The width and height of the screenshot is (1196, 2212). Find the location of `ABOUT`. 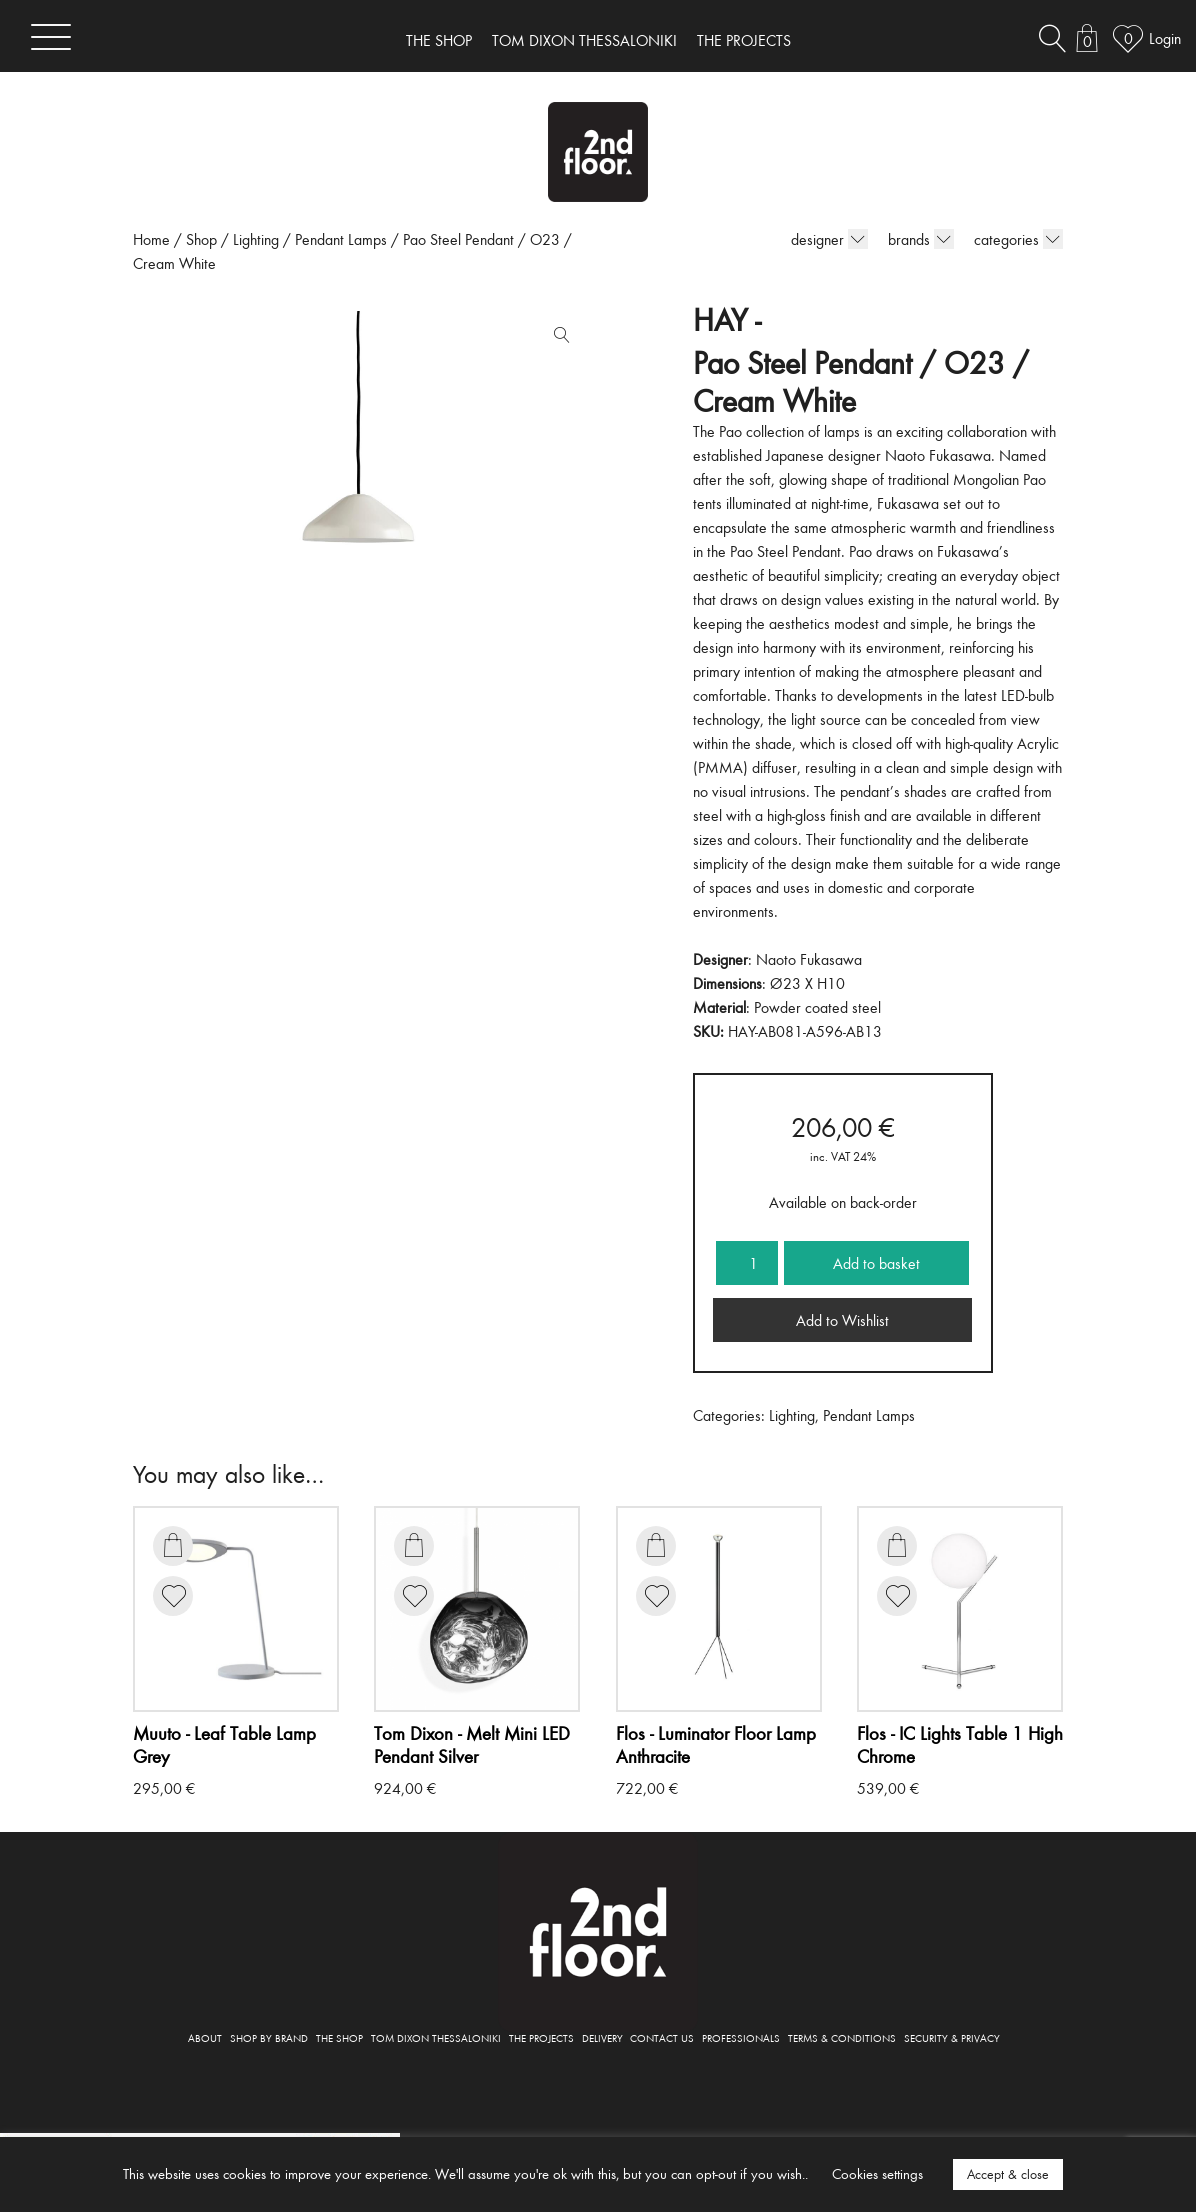

ABOUT is located at coordinates (205, 2037).